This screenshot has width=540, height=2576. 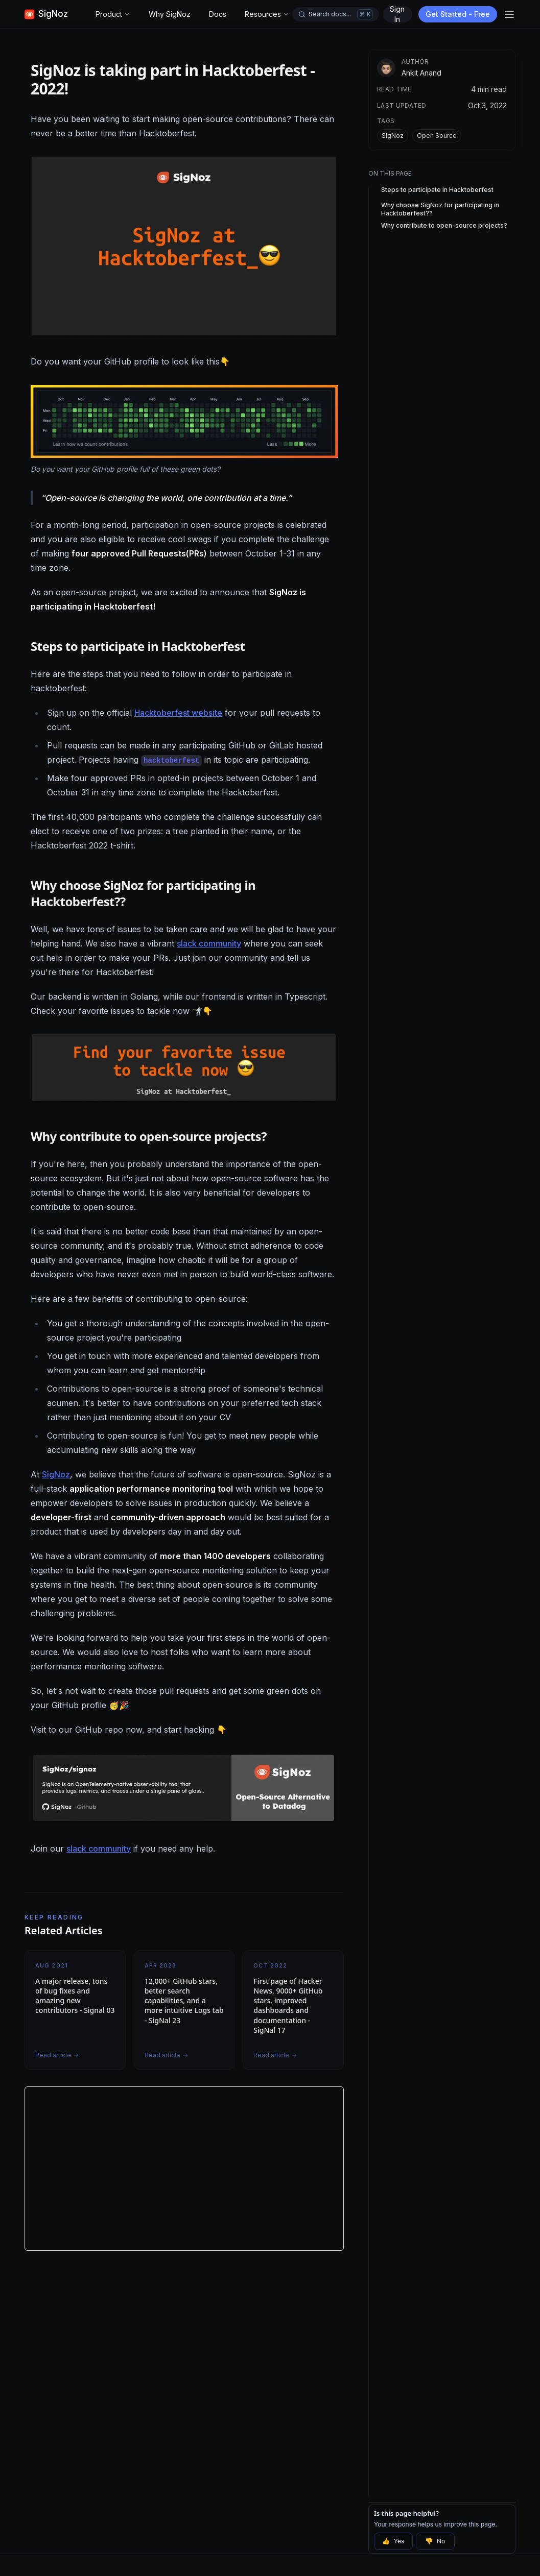 I want to click on Sign In, so click(x=397, y=14).